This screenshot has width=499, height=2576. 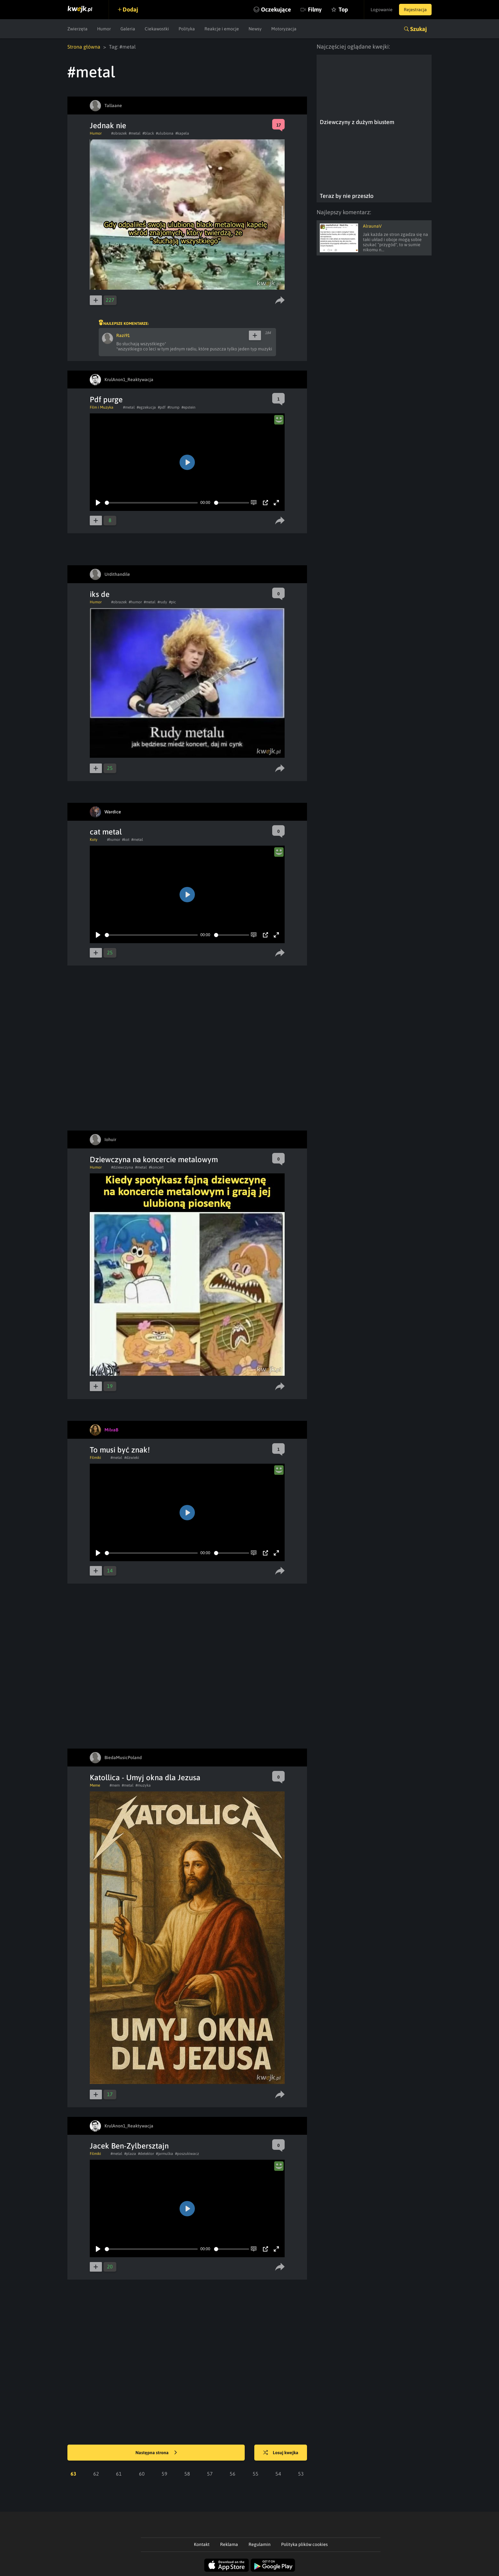 What do you see at coordinates (280, 2453) in the screenshot?
I see `Losuj kwejka` at bounding box center [280, 2453].